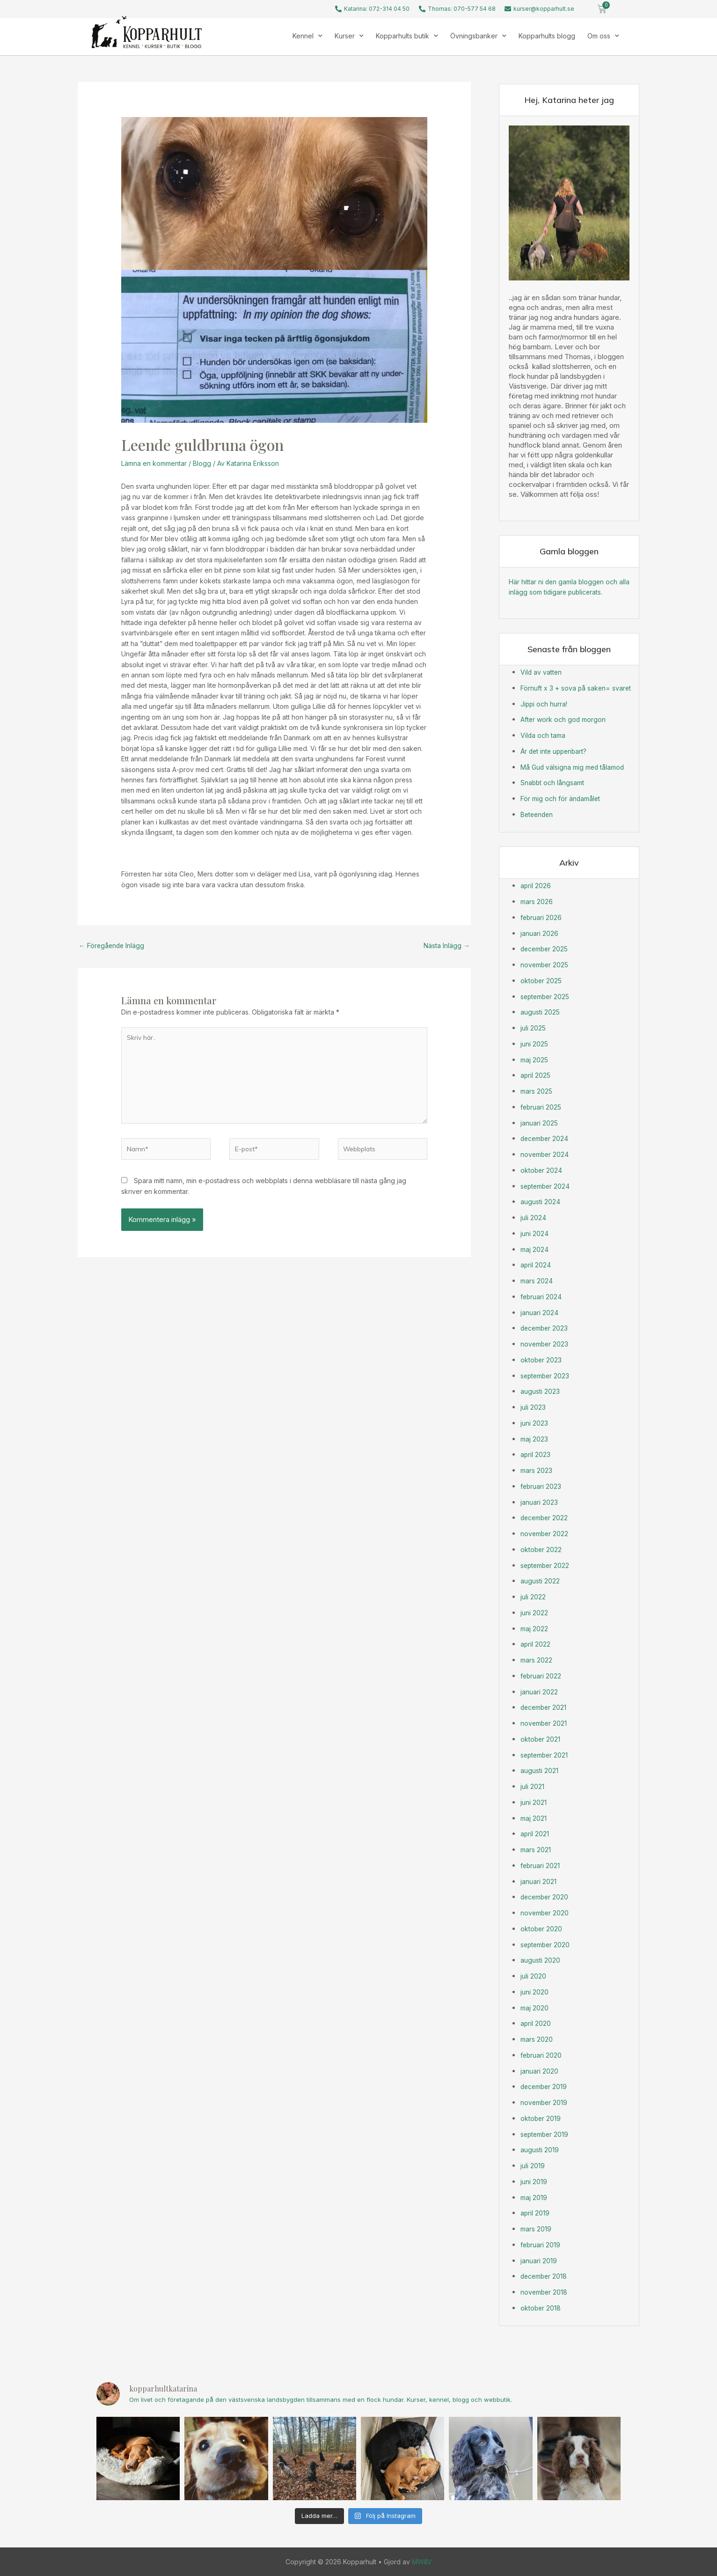 This screenshot has width=717, height=2576. What do you see at coordinates (578, 687) in the screenshot?
I see `Förnuft x 3 + sova på saken= svaret` at bounding box center [578, 687].